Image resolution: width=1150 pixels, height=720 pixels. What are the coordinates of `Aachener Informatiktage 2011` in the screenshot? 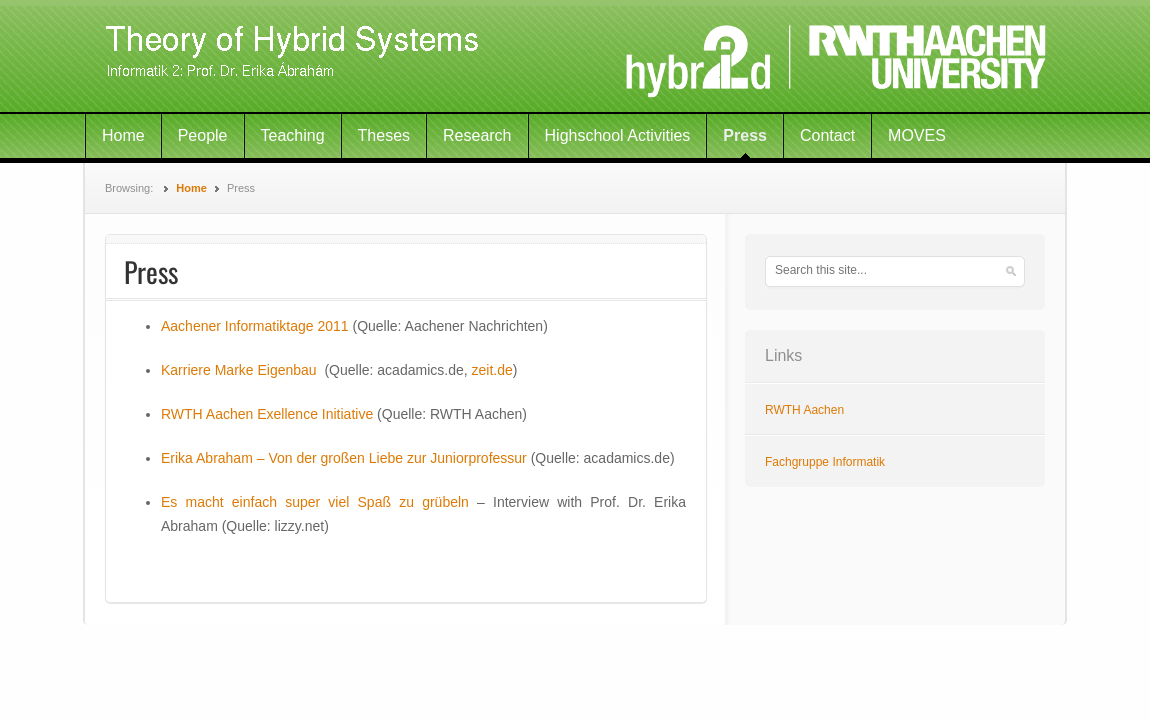 It's located at (255, 326).